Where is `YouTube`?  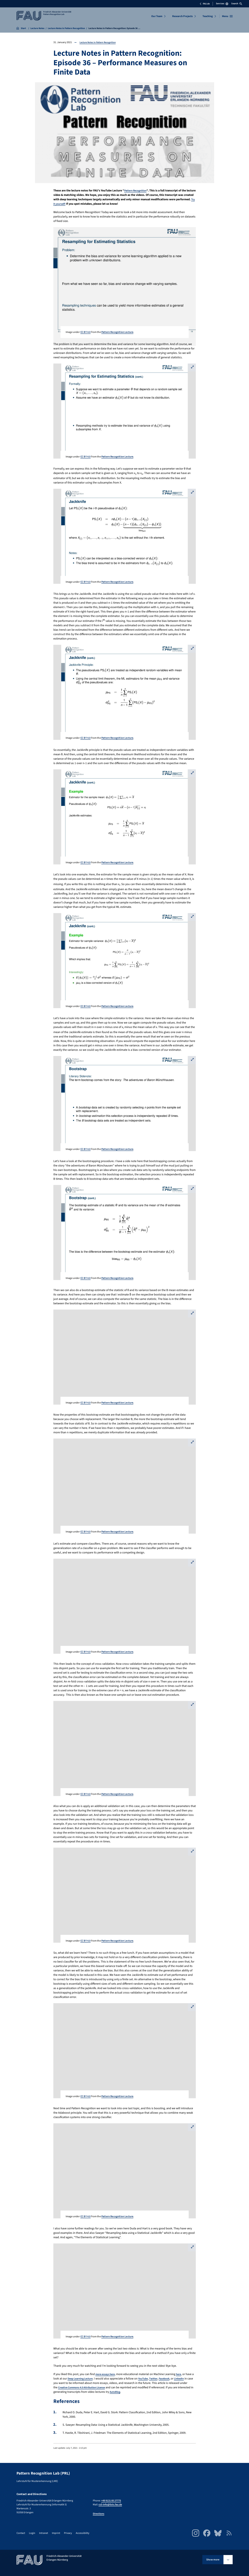 YouTube is located at coordinates (149, 2379).